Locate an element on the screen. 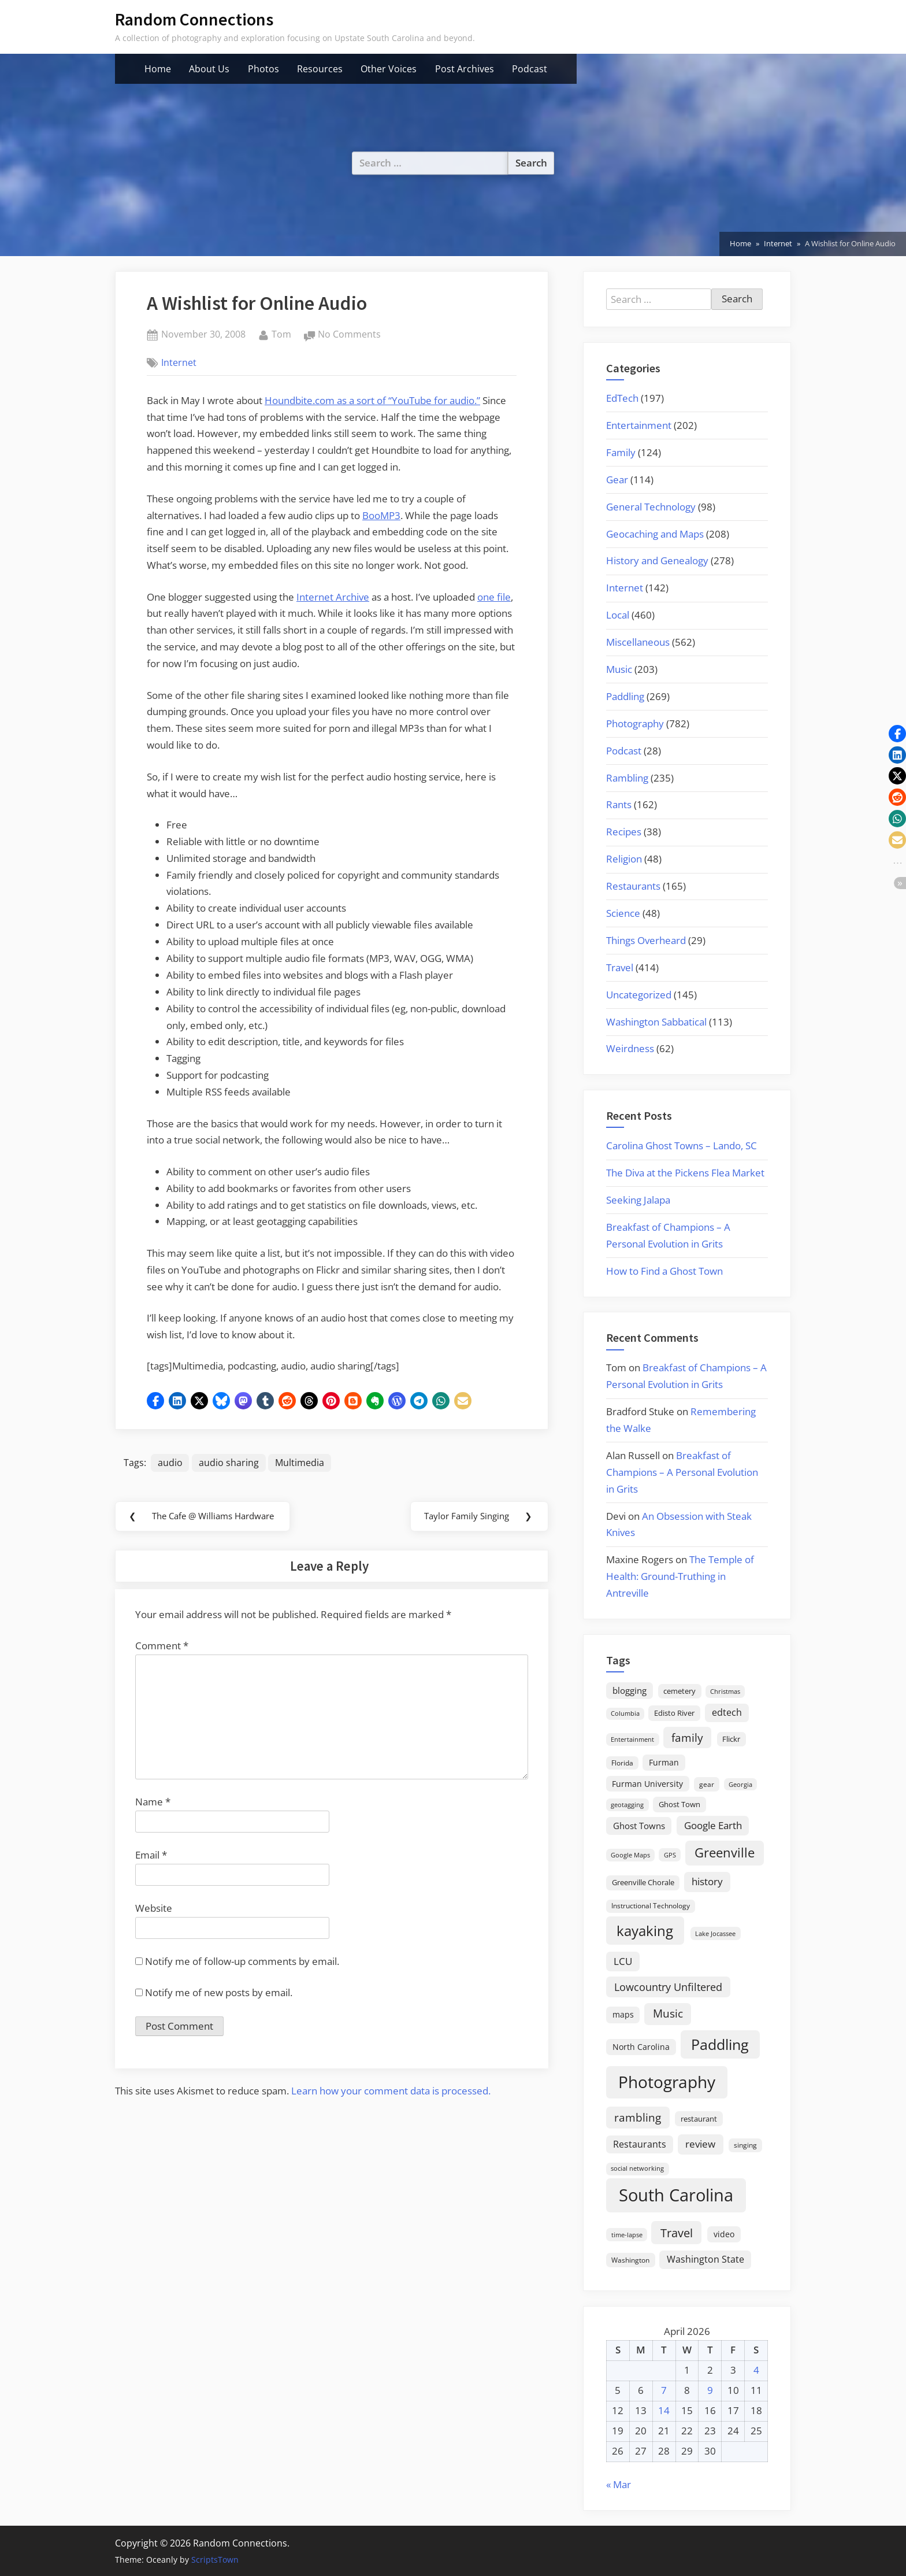 The image size is (906, 2576). Comment is located at coordinates (161, 1649).